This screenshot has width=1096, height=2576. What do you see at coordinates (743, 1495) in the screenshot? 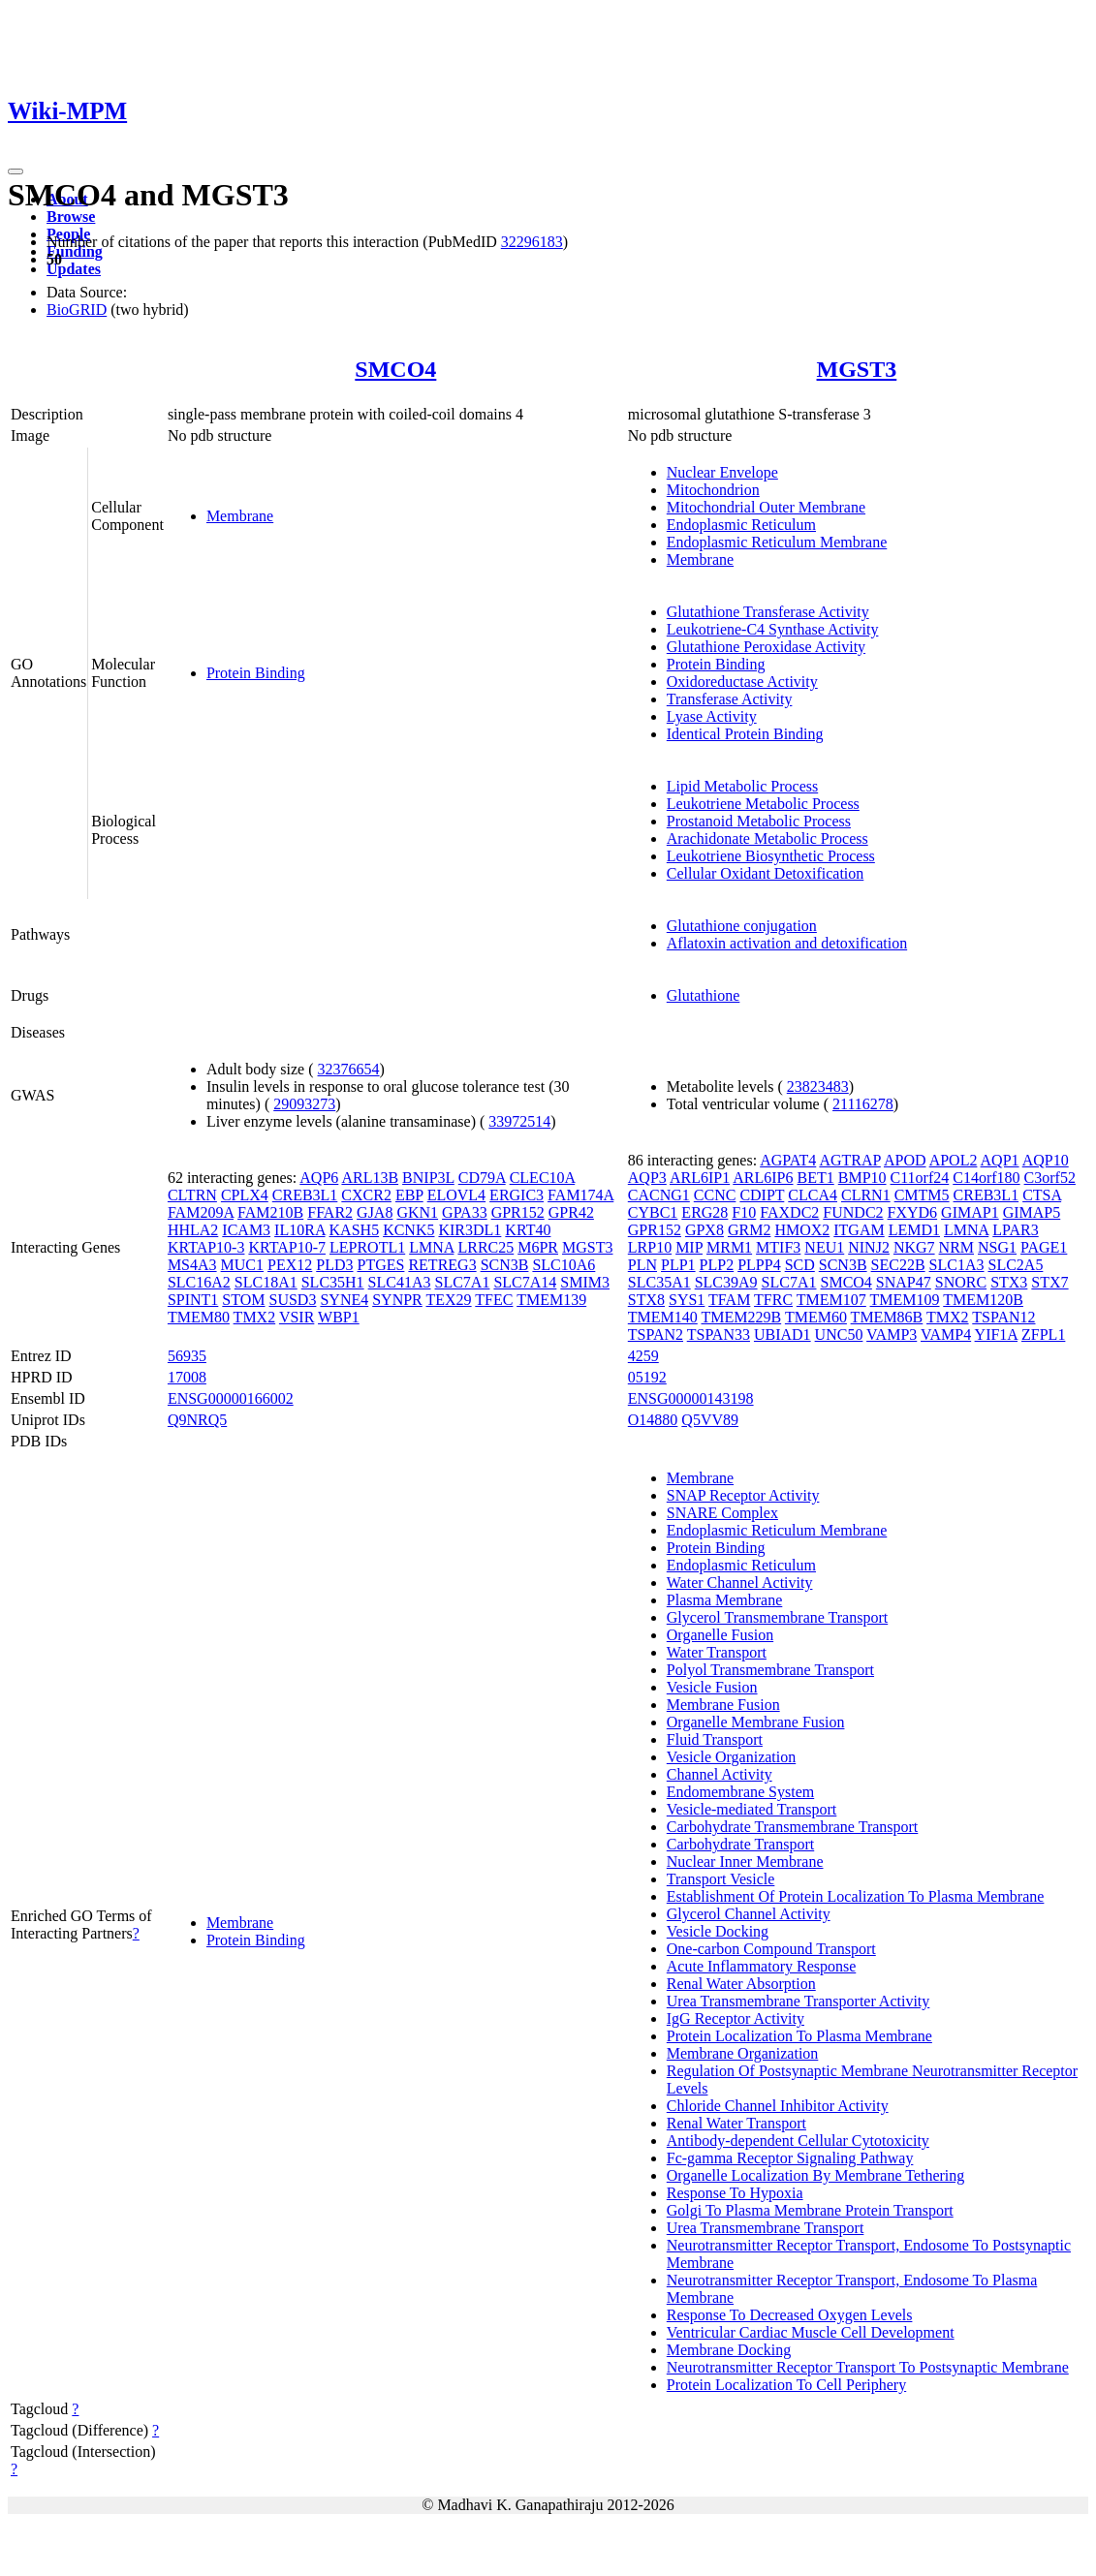
I see `SNAP Receptor Activity` at bounding box center [743, 1495].